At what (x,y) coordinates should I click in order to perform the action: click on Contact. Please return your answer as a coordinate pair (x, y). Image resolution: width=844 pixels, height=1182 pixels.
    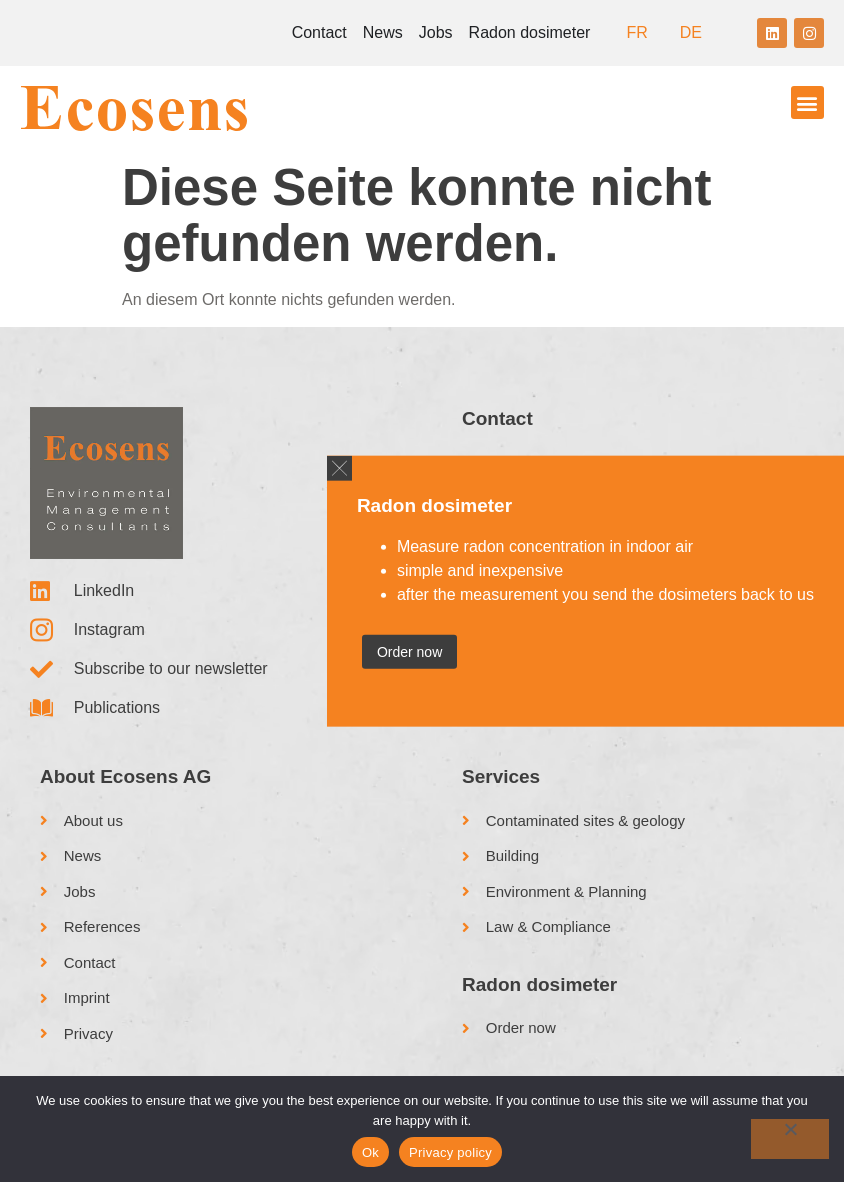
    Looking at the image, I should click on (319, 32).